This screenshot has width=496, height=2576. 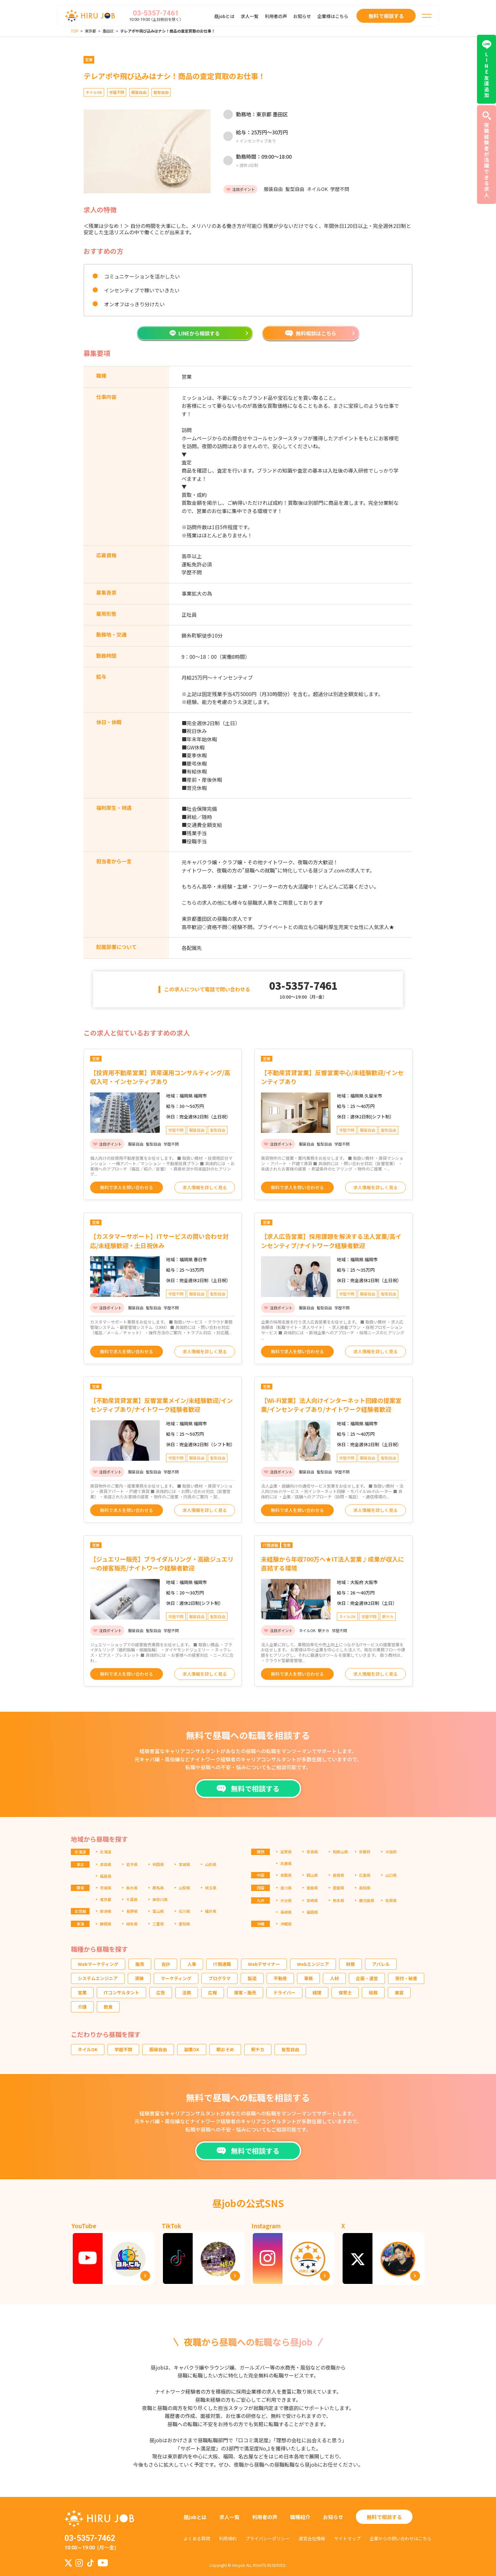 I want to click on 介護, so click(x=82, y=2007).